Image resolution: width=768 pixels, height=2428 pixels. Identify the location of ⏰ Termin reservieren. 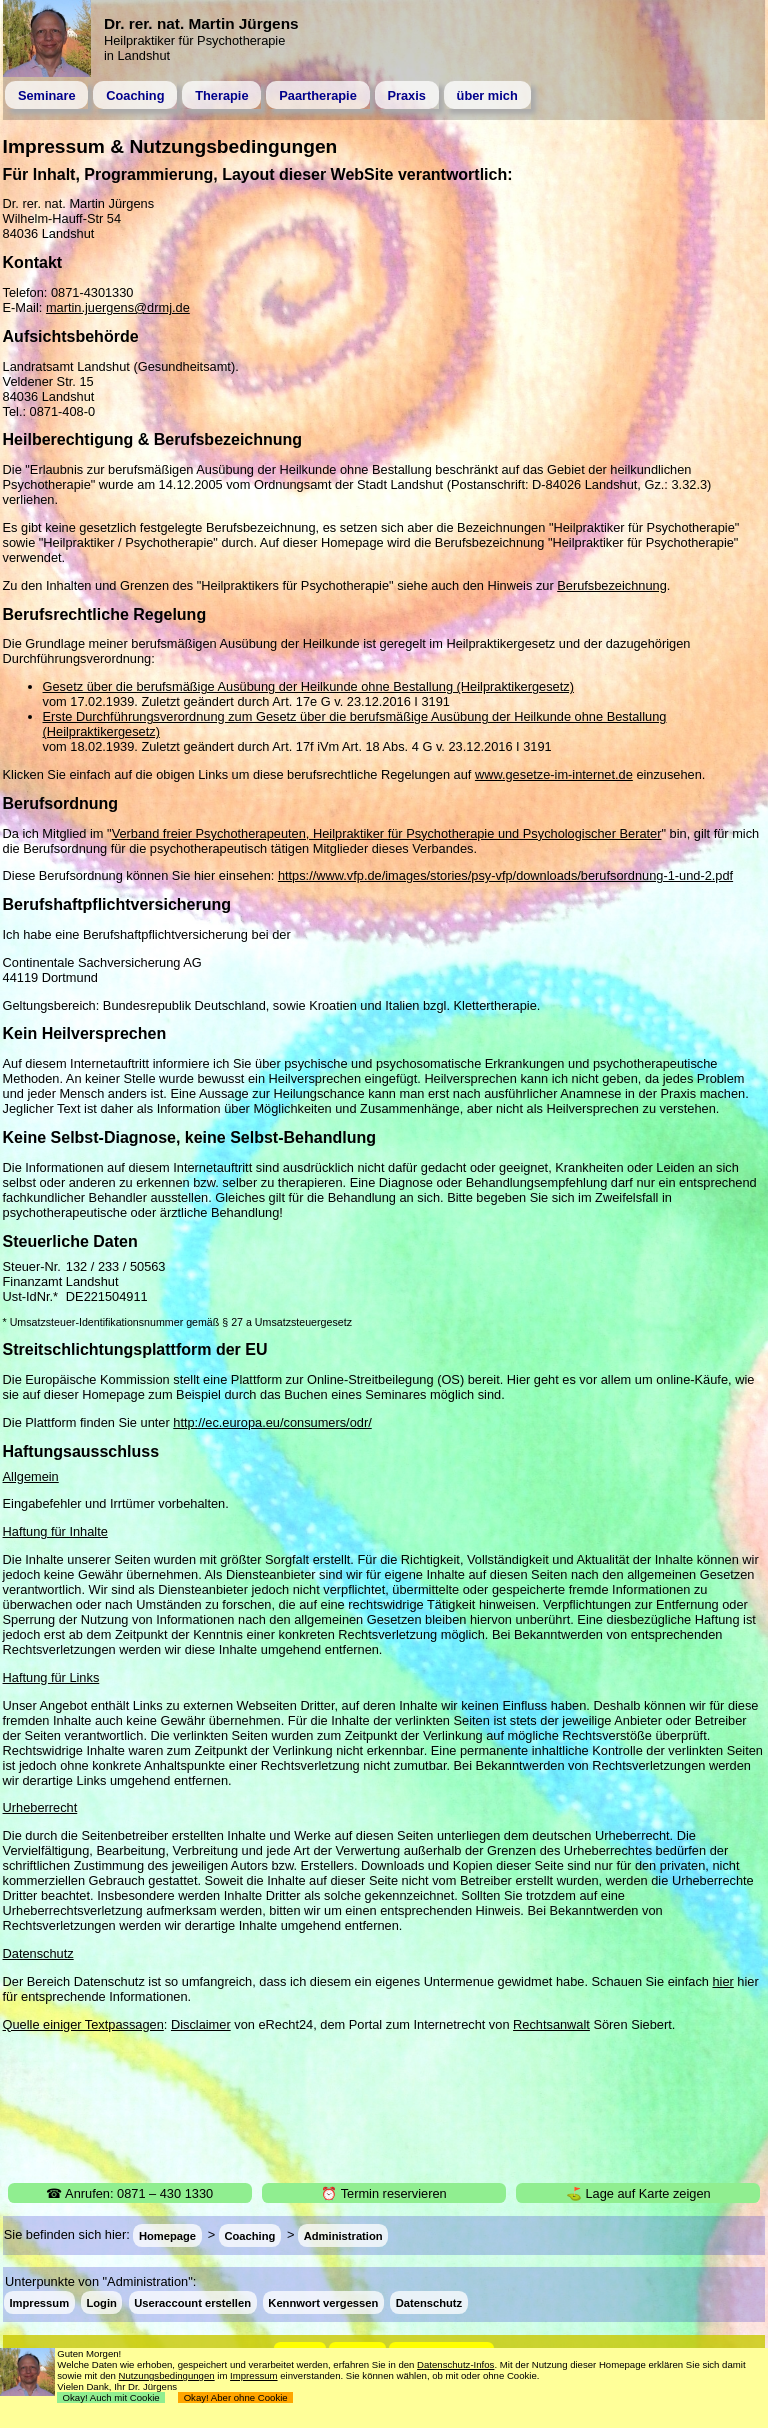
(383, 2193).